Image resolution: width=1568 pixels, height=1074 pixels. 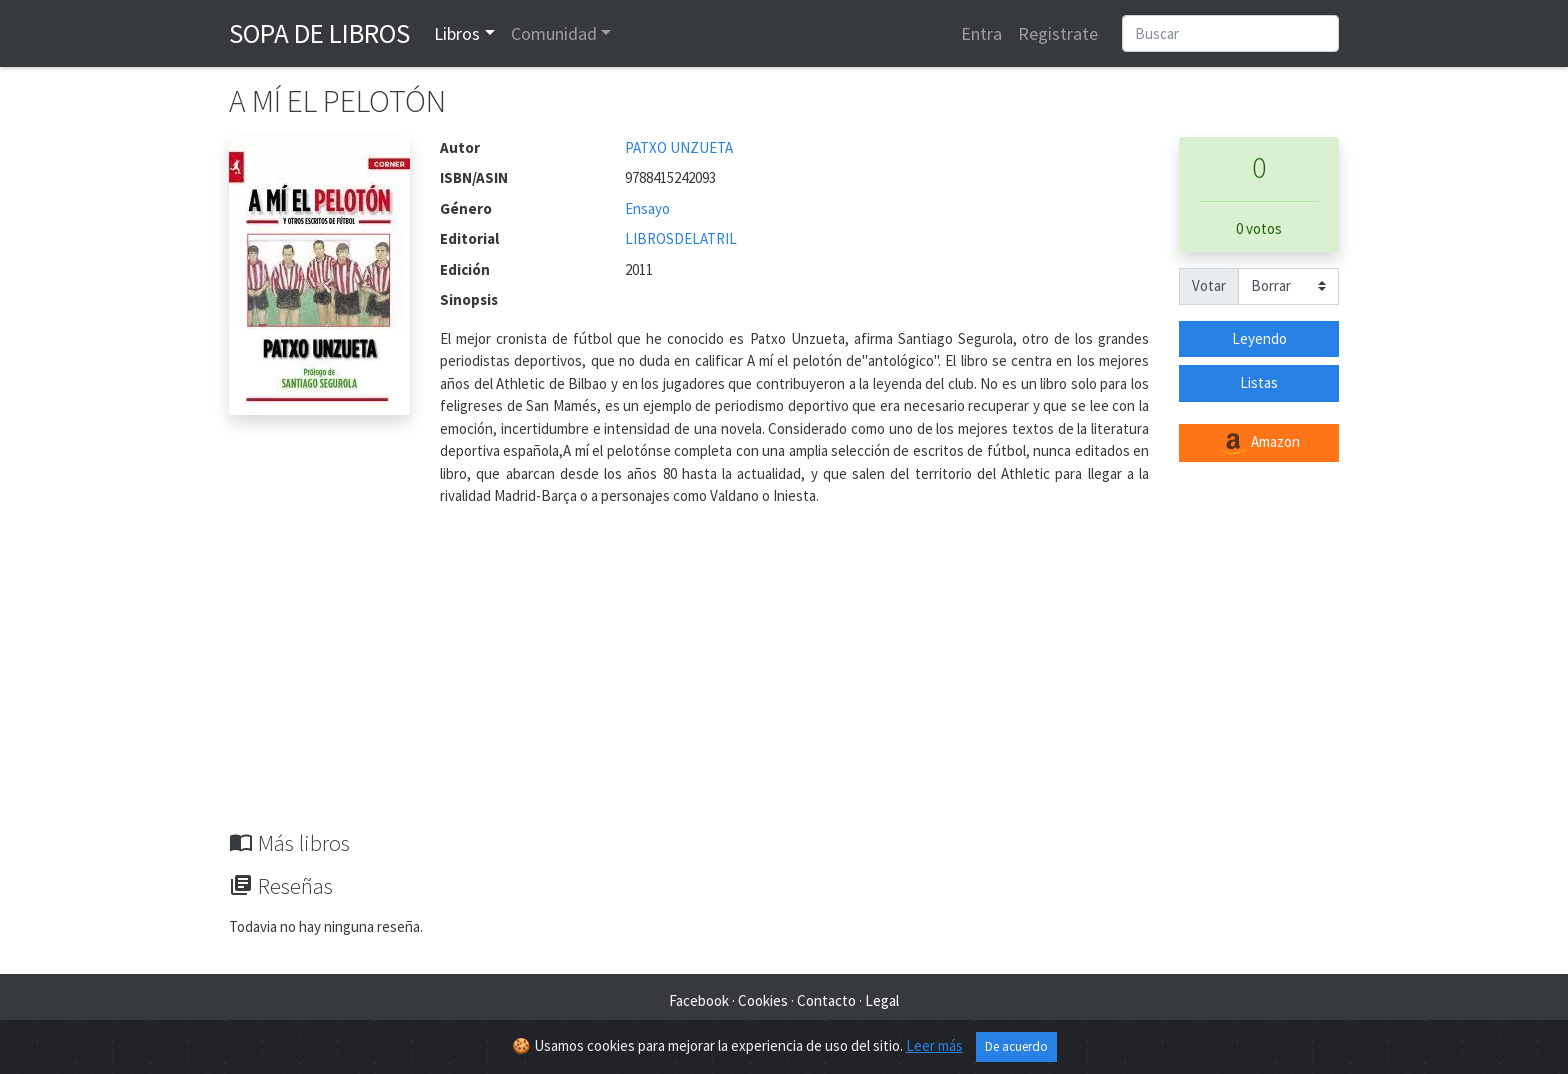 What do you see at coordinates (763, 1000) in the screenshot?
I see `Cookies` at bounding box center [763, 1000].